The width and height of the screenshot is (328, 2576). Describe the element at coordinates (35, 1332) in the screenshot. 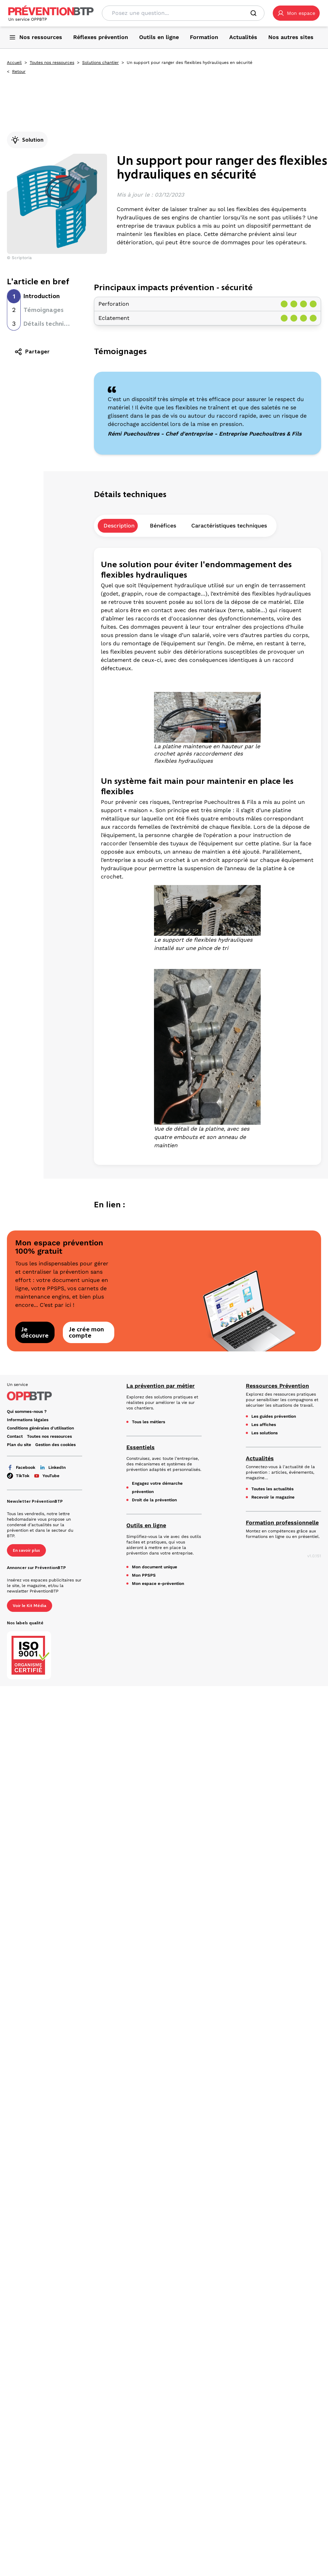

I see `Je découvre` at that location.